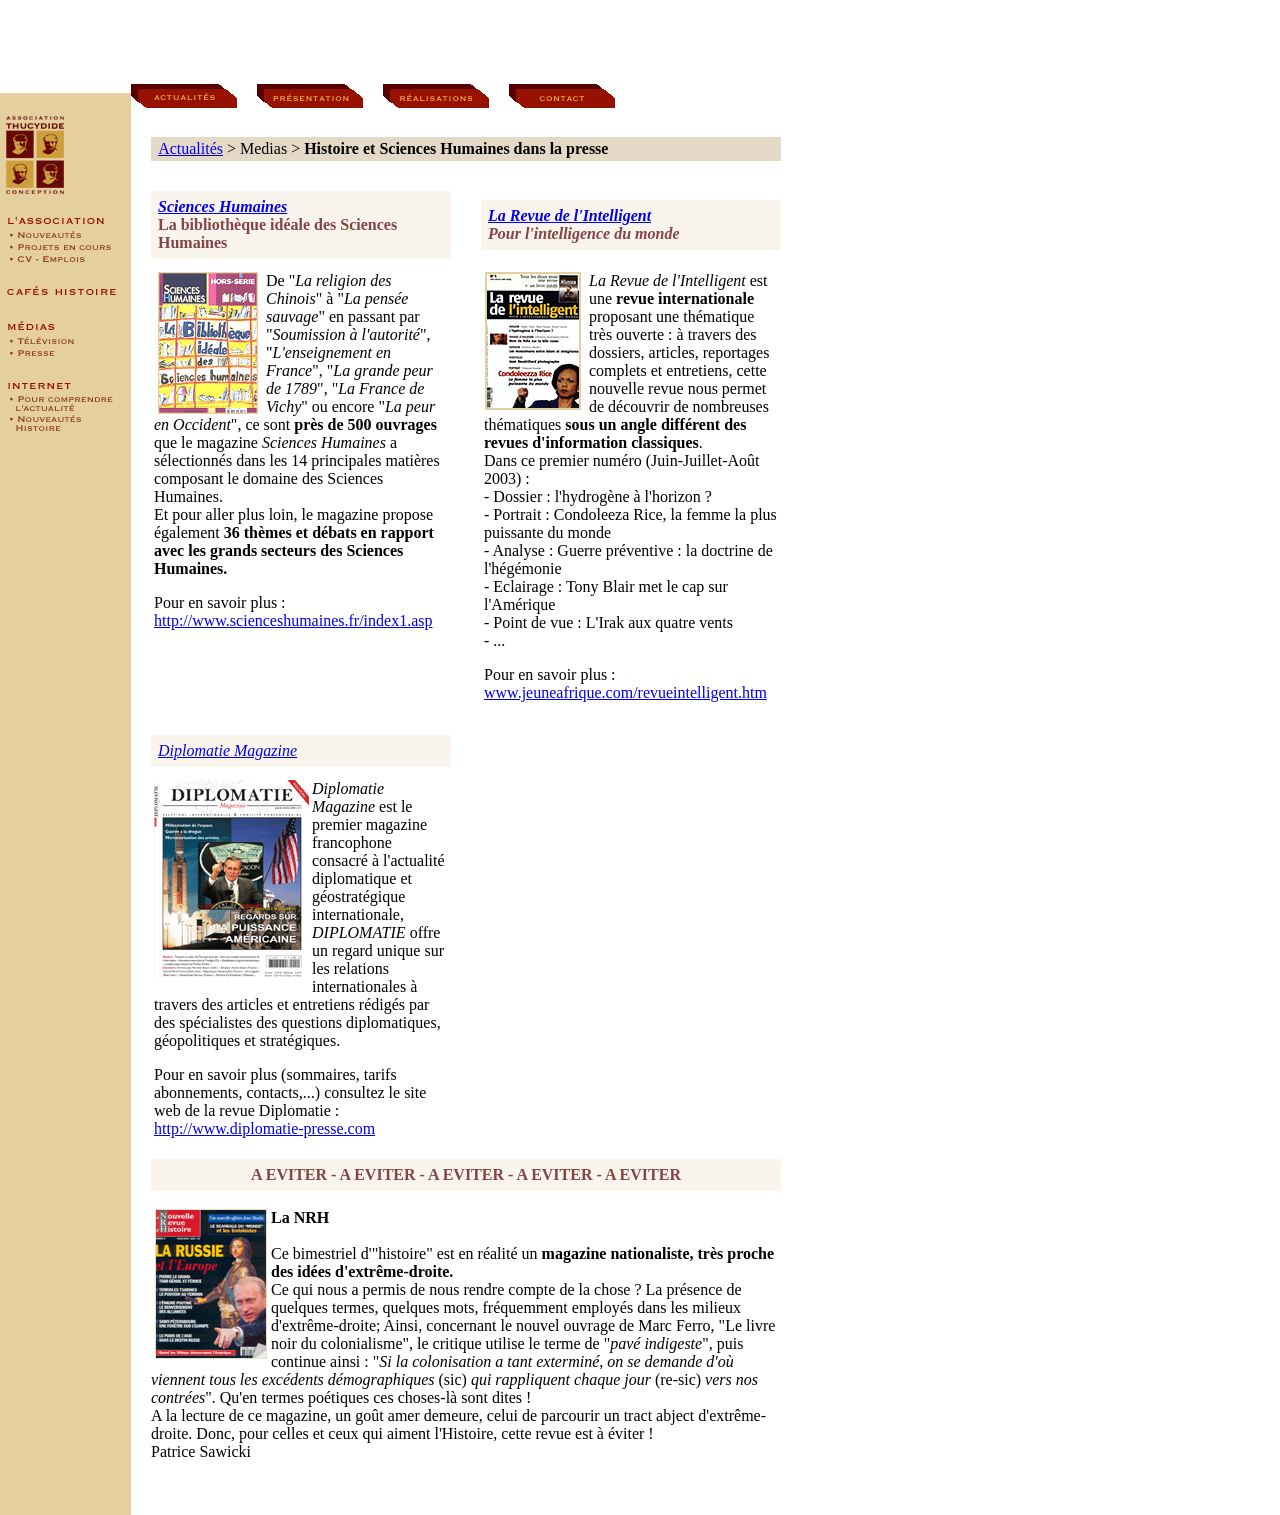 The image size is (1280, 1515). What do you see at coordinates (625, 692) in the screenshot?
I see `www.jeuneafrique.com/revueintelligent.htm` at bounding box center [625, 692].